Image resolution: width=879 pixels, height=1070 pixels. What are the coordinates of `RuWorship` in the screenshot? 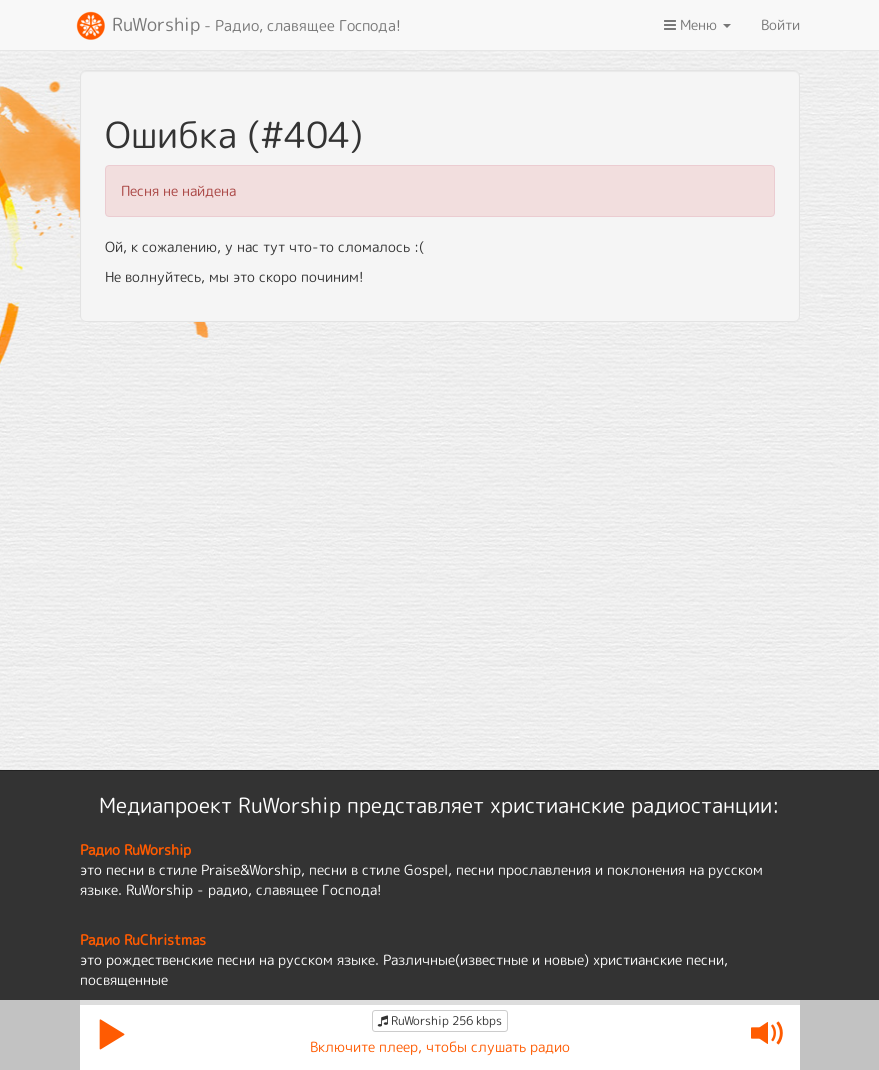 It's located at (238, 26).